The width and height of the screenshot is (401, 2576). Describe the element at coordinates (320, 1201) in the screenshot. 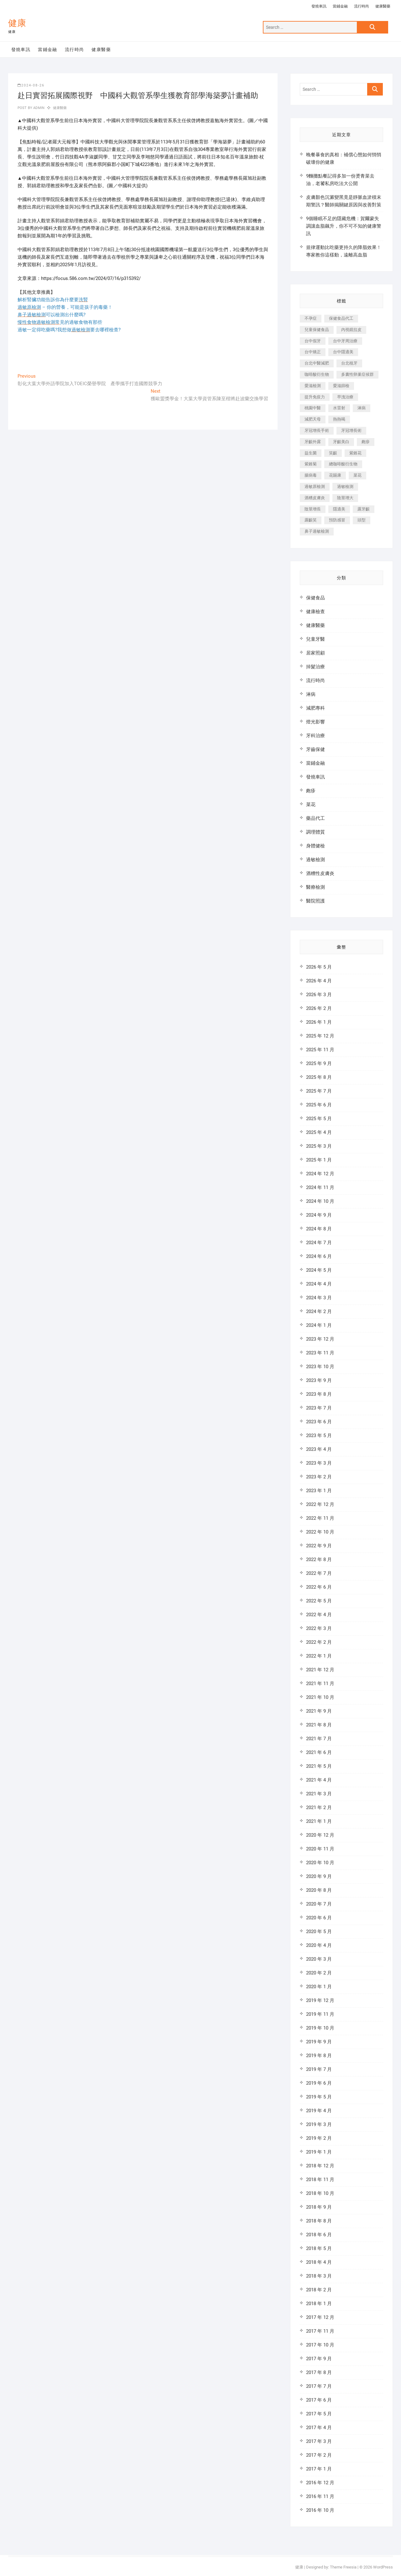

I see `2024 年 10 月` at that location.